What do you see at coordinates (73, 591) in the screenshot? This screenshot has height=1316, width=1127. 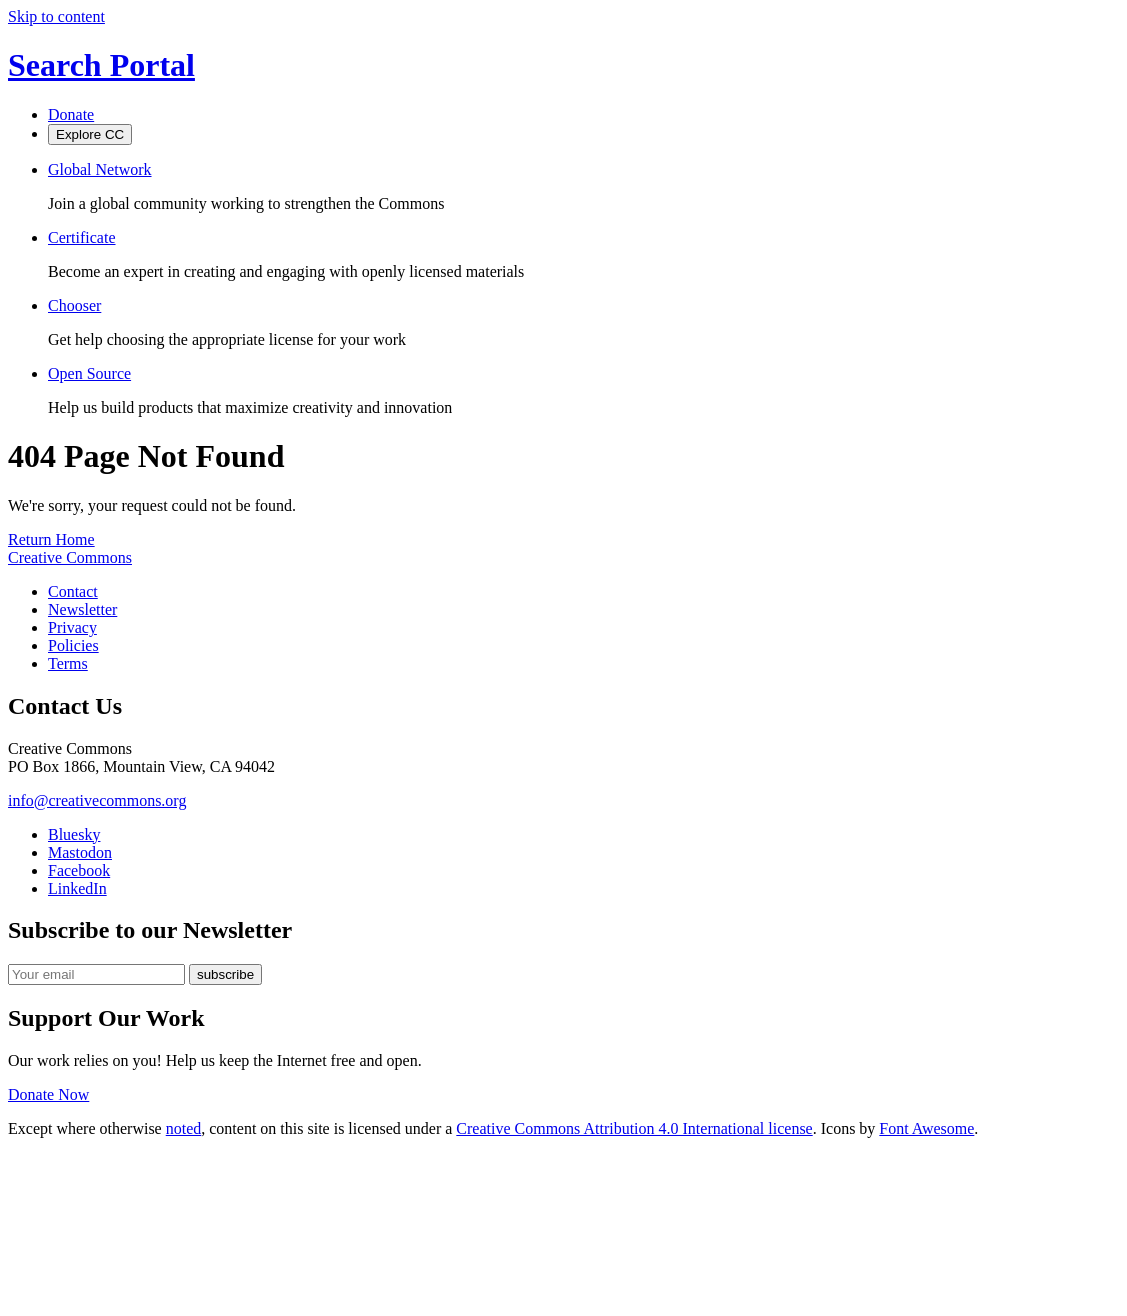 I see `Contact` at bounding box center [73, 591].